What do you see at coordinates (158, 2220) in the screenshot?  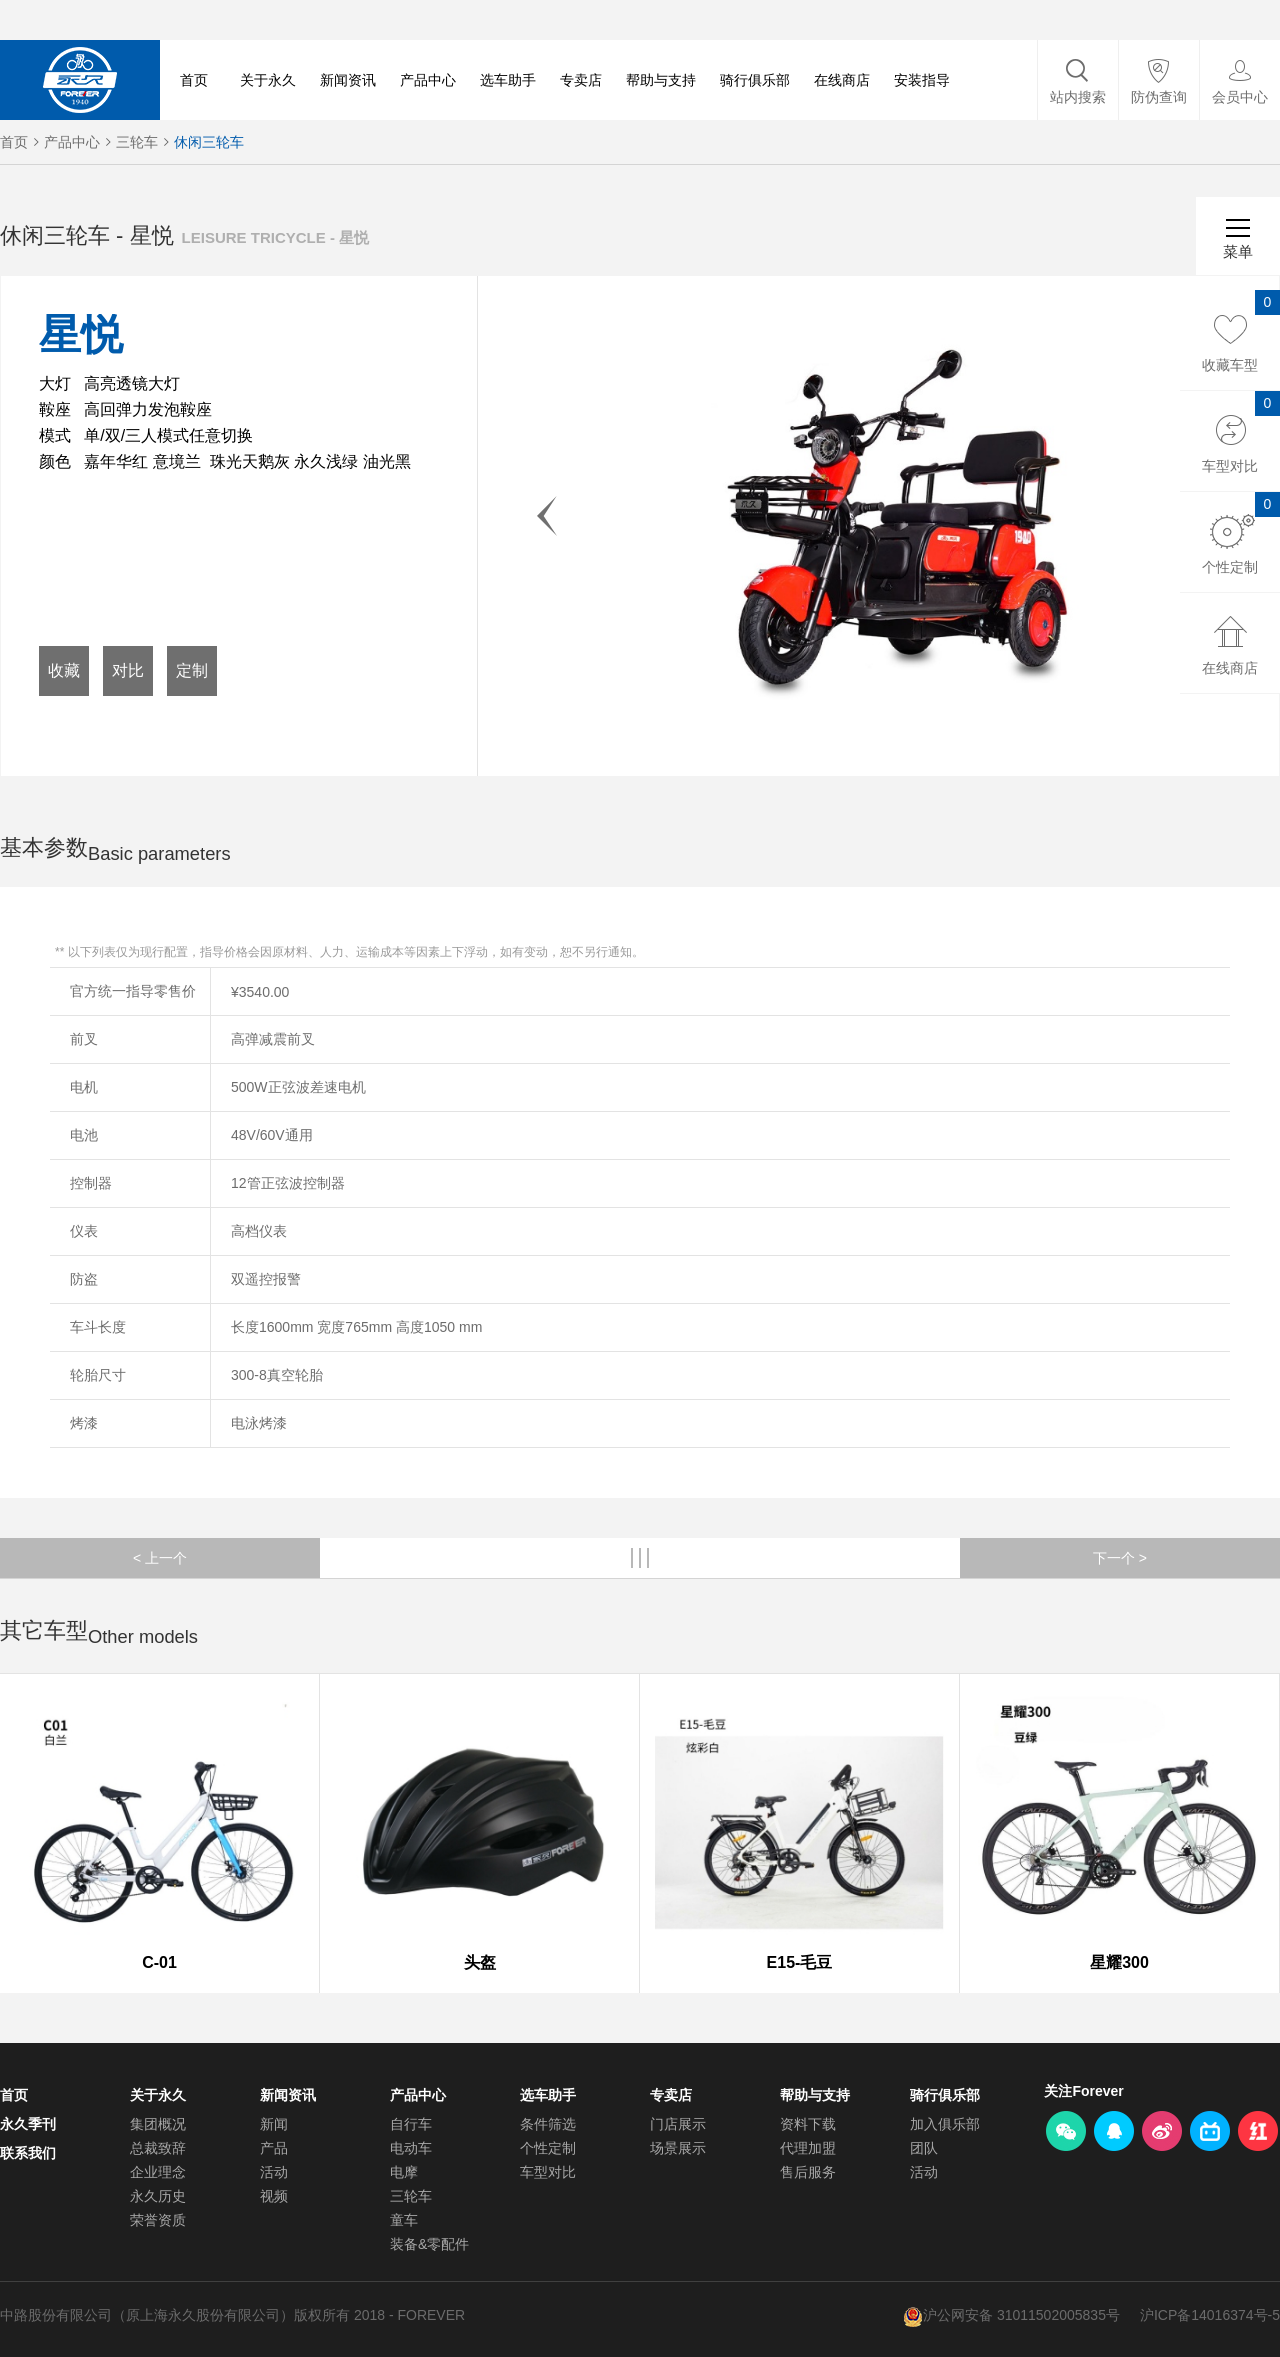 I see `荣誉资质` at bounding box center [158, 2220].